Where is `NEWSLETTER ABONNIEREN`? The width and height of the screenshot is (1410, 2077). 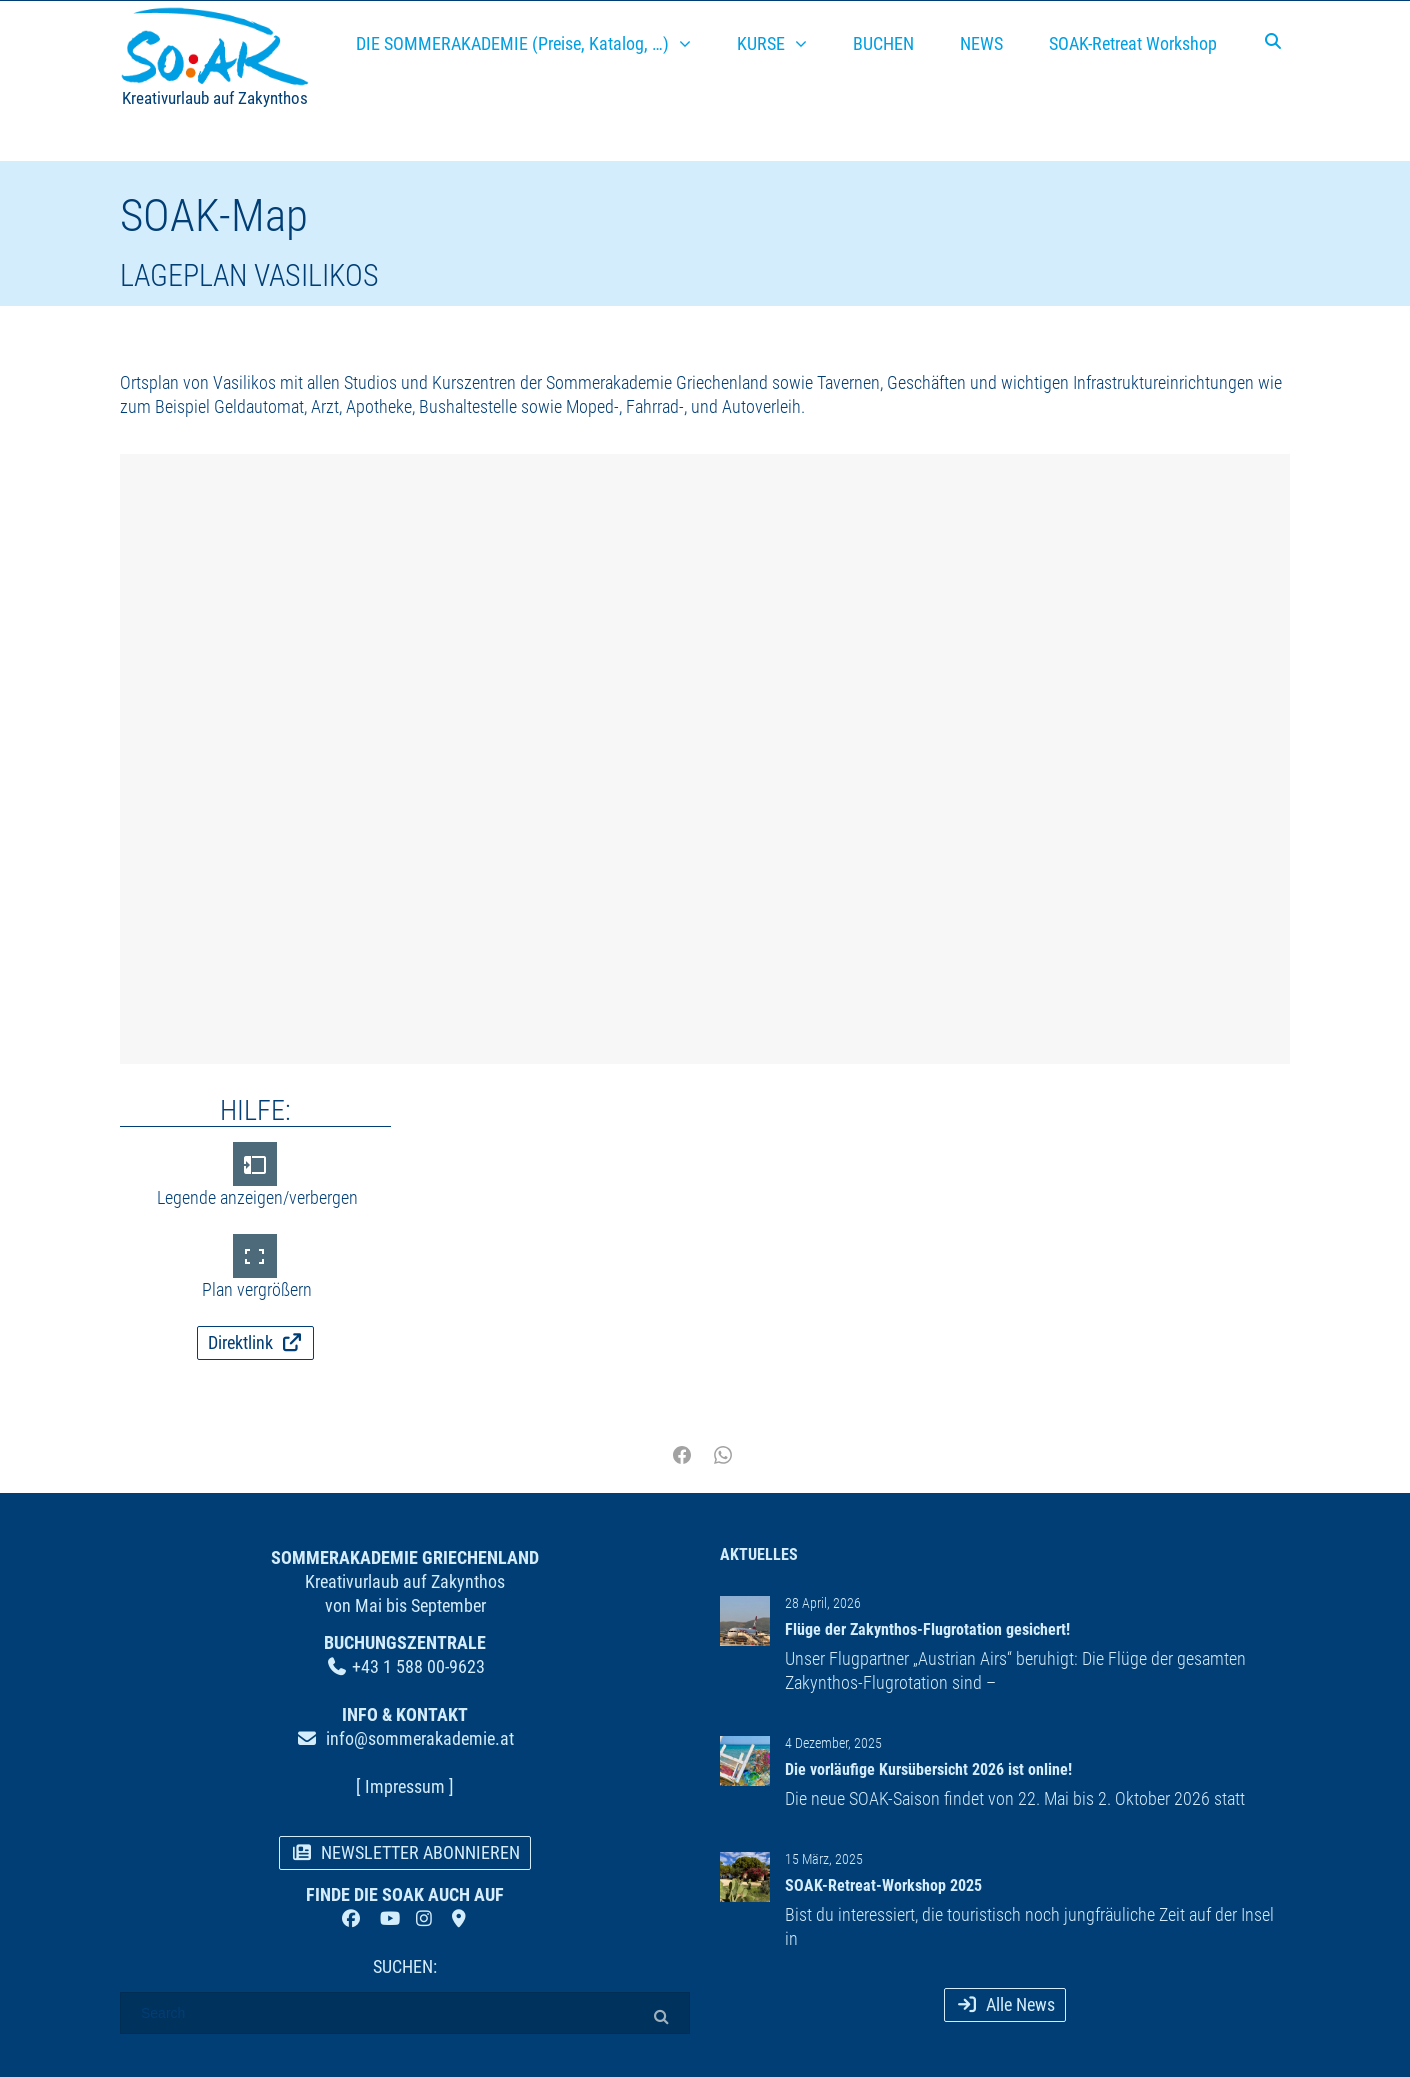
NEWSLETTER ABONNIEREN is located at coordinates (405, 1852).